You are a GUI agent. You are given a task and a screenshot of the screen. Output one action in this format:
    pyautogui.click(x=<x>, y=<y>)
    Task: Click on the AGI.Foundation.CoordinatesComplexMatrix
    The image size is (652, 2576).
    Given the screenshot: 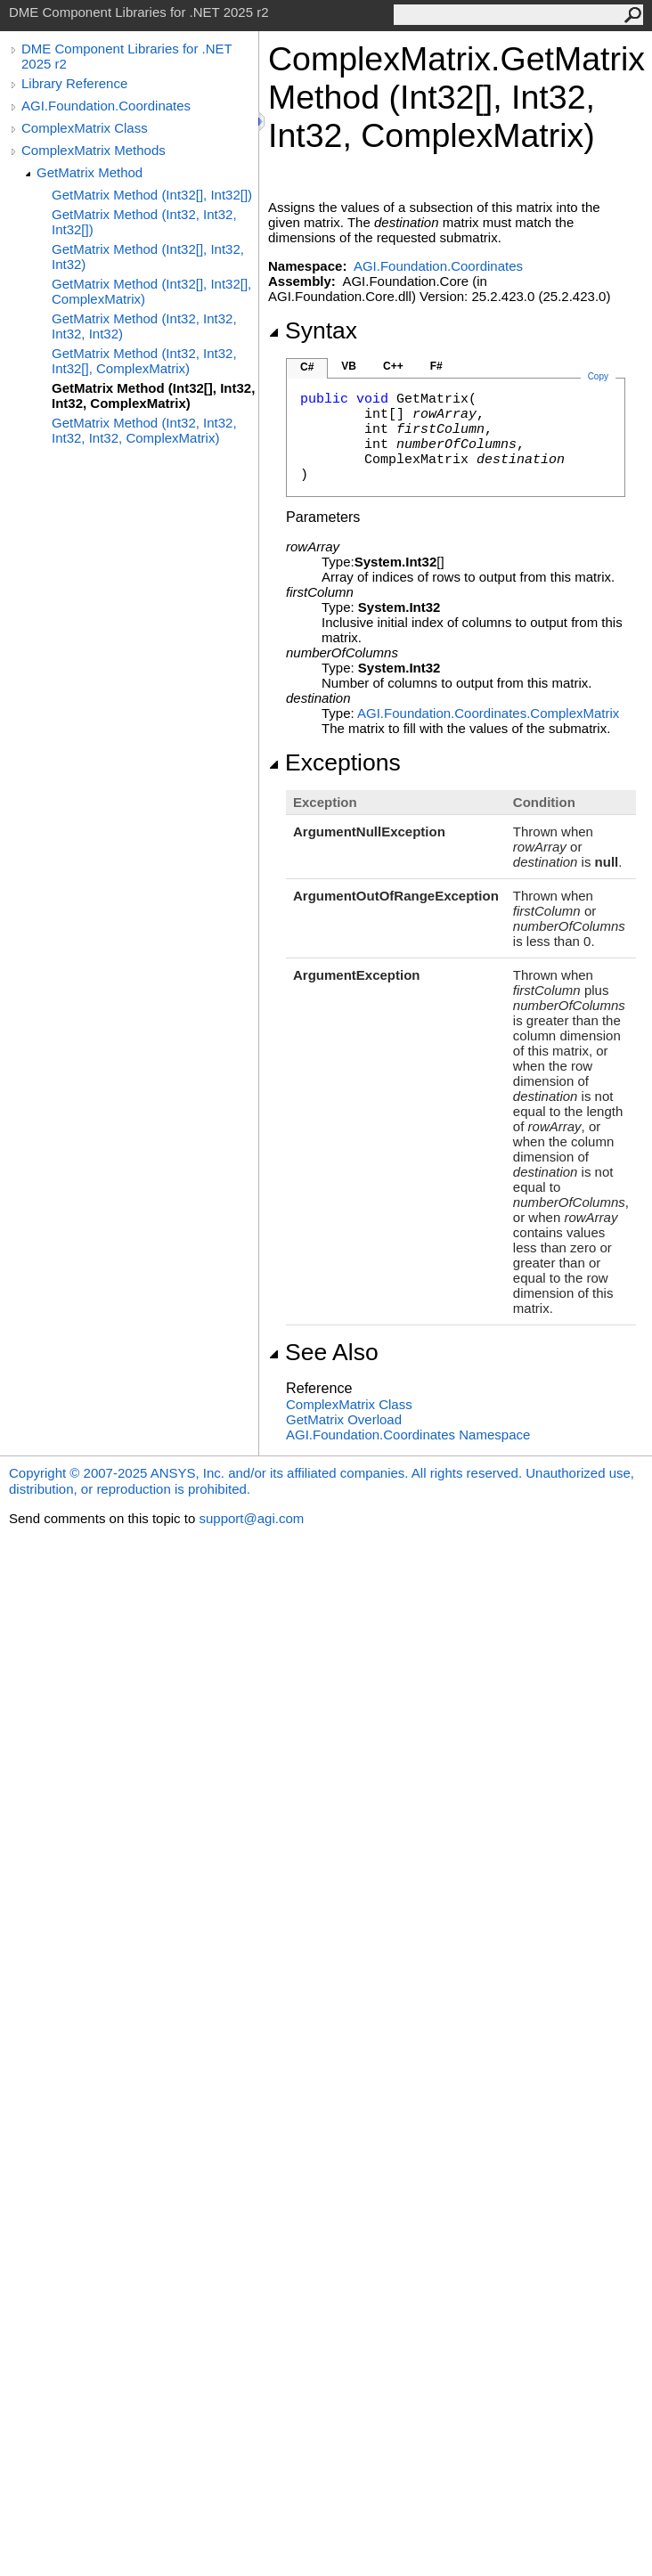 What is the action you would take?
    pyautogui.click(x=488, y=713)
    